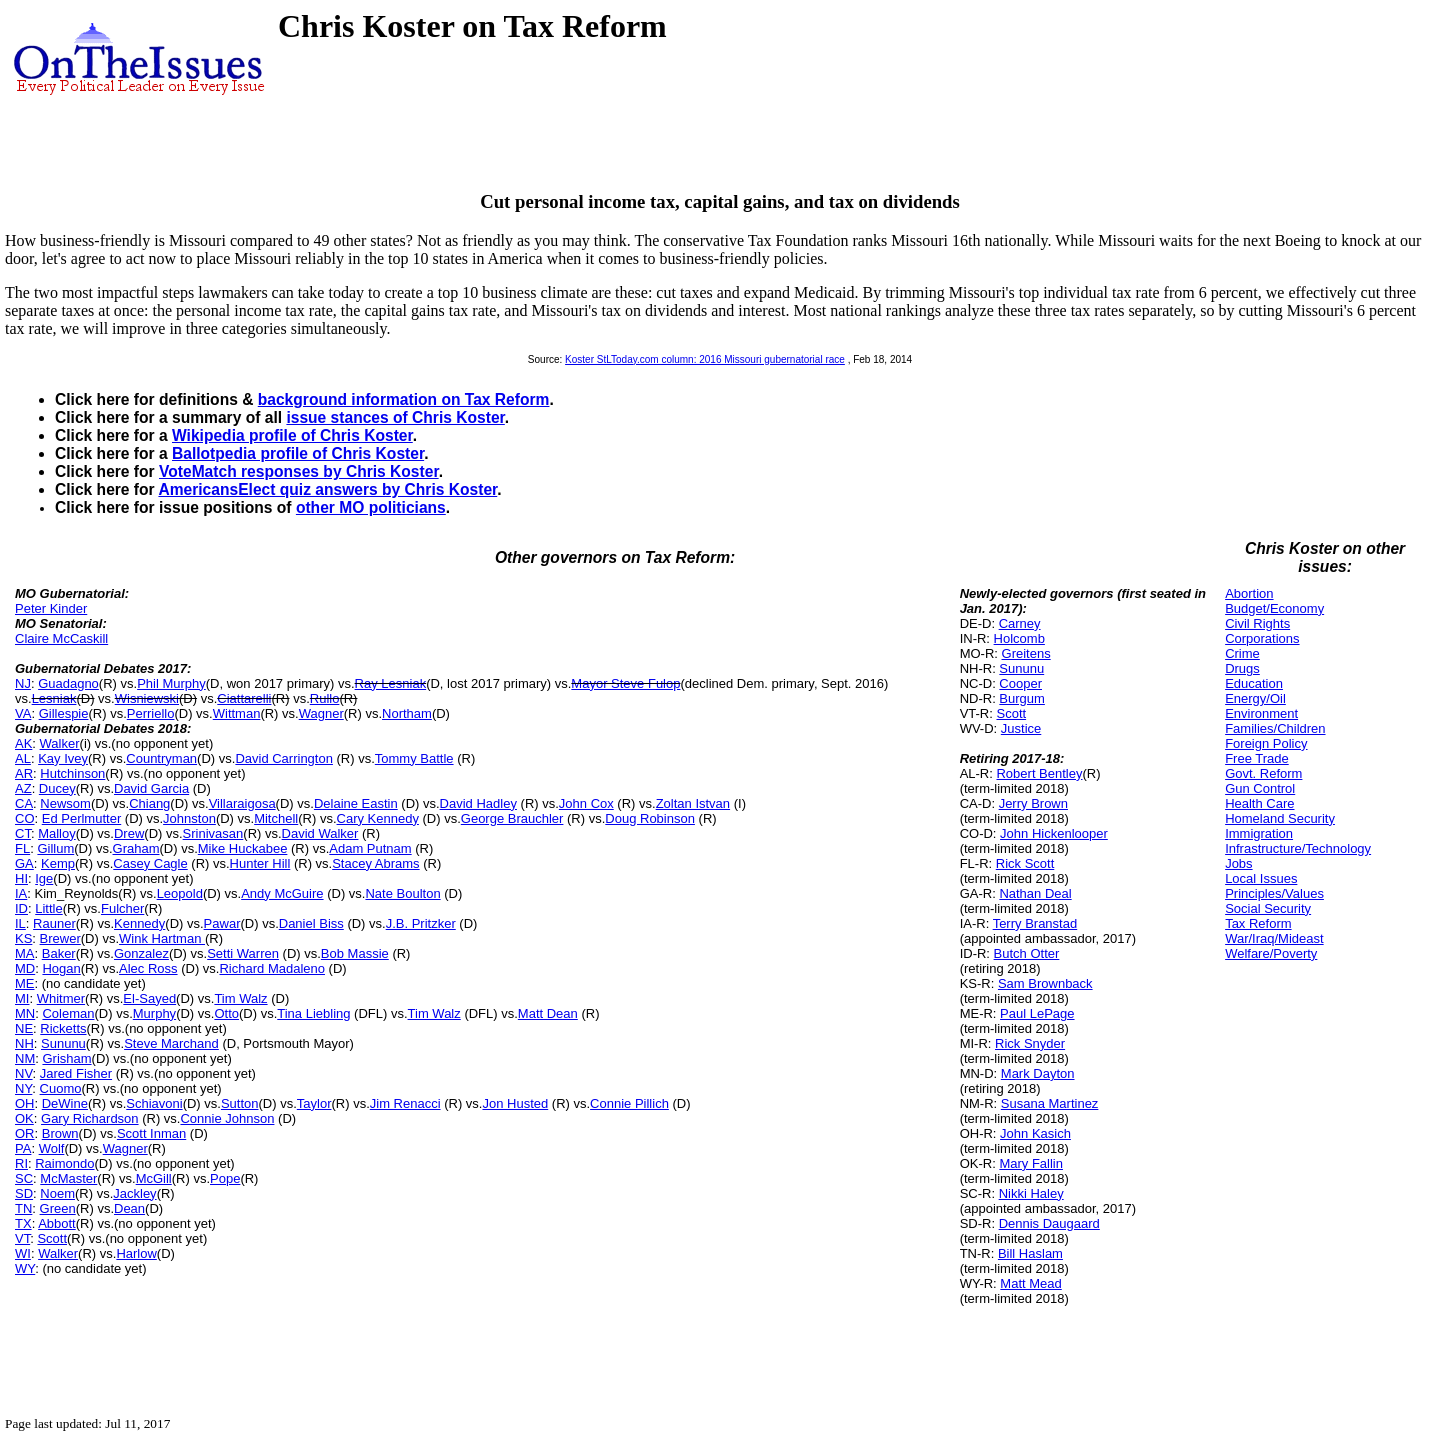  I want to click on Scott, so click(52, 1238).